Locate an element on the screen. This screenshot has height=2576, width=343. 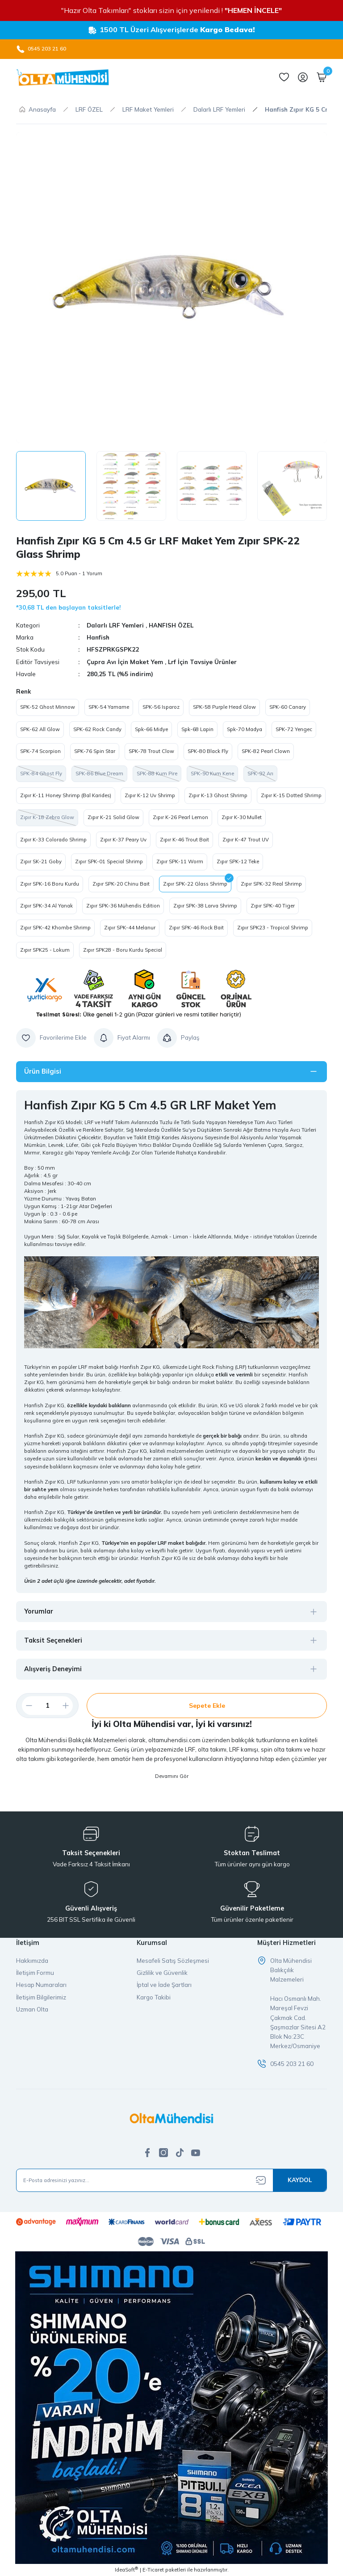
[Quantity] is located at coordinates (47, 1705).